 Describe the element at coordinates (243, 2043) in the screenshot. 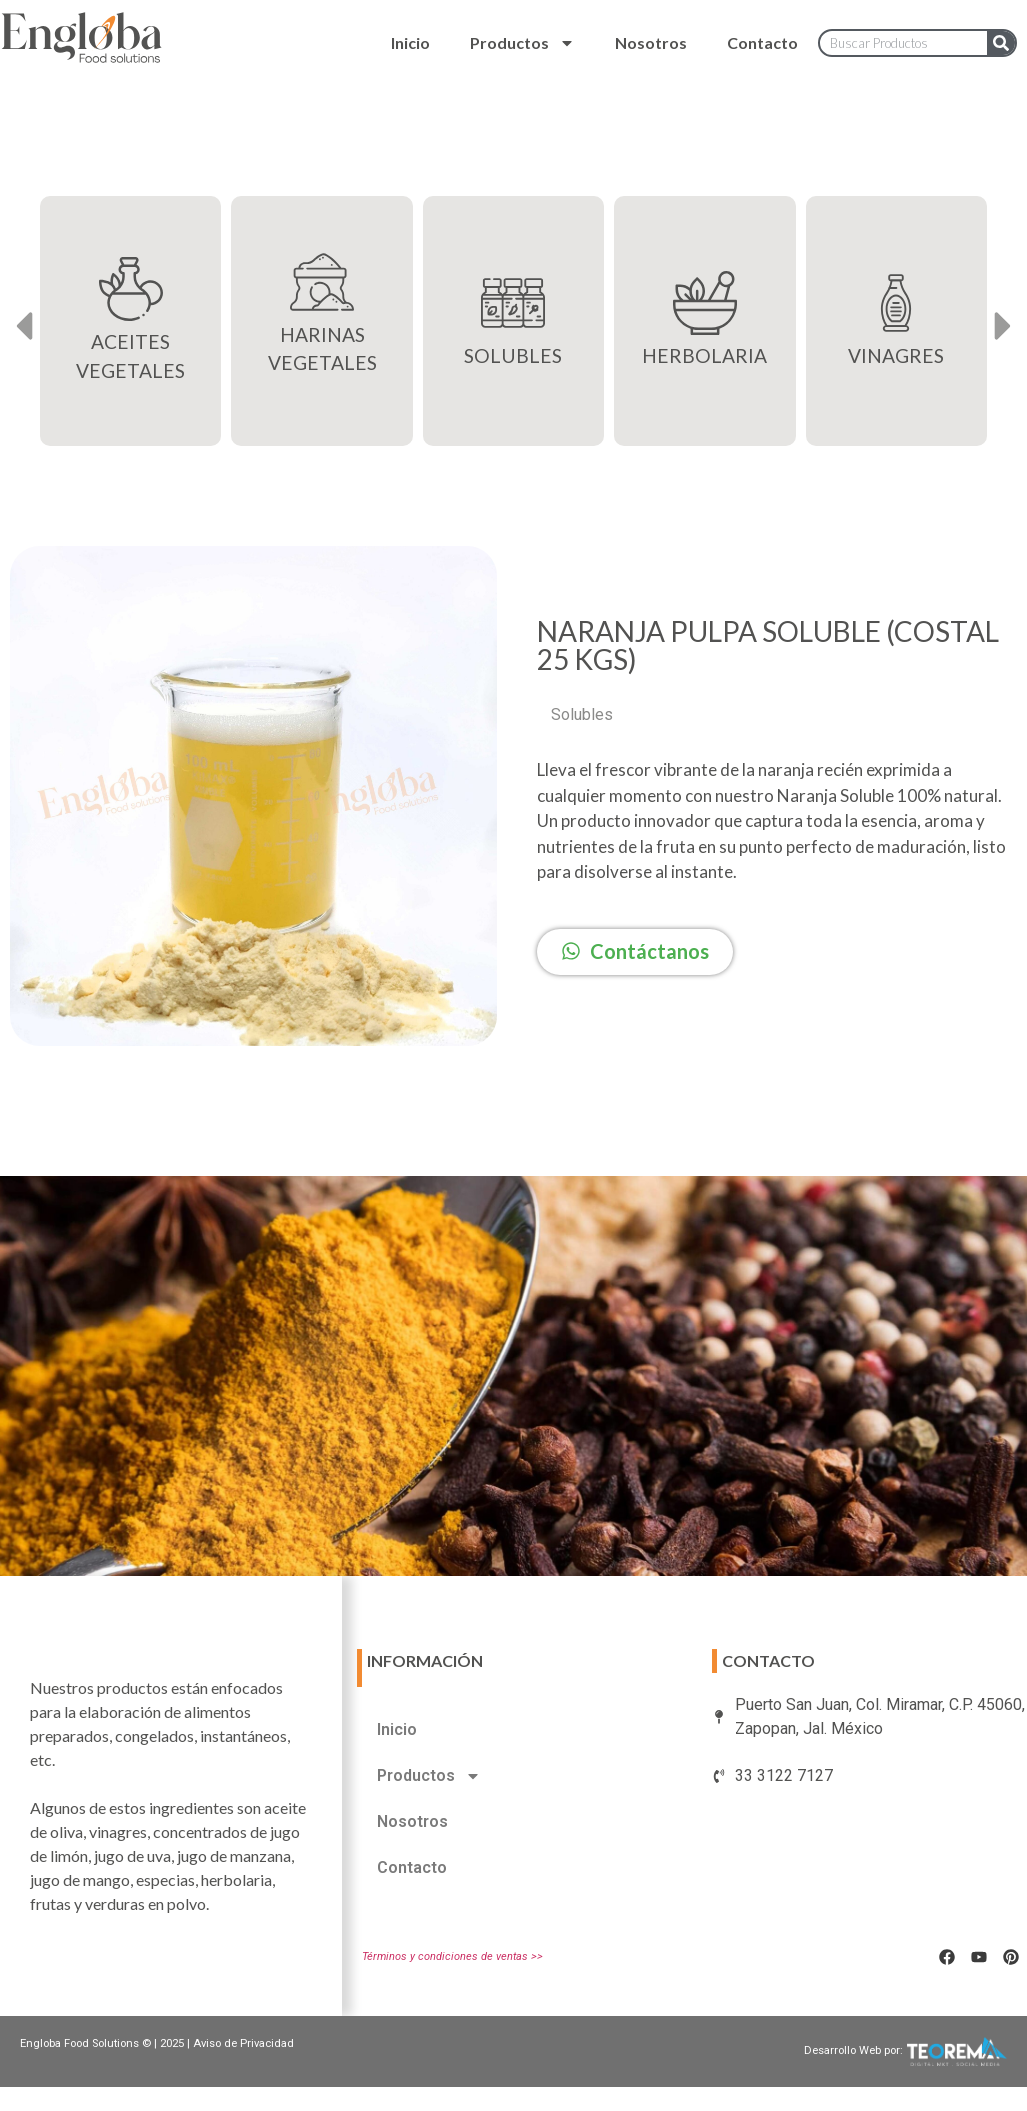

I see `Aviso de Privacidad` at that location.